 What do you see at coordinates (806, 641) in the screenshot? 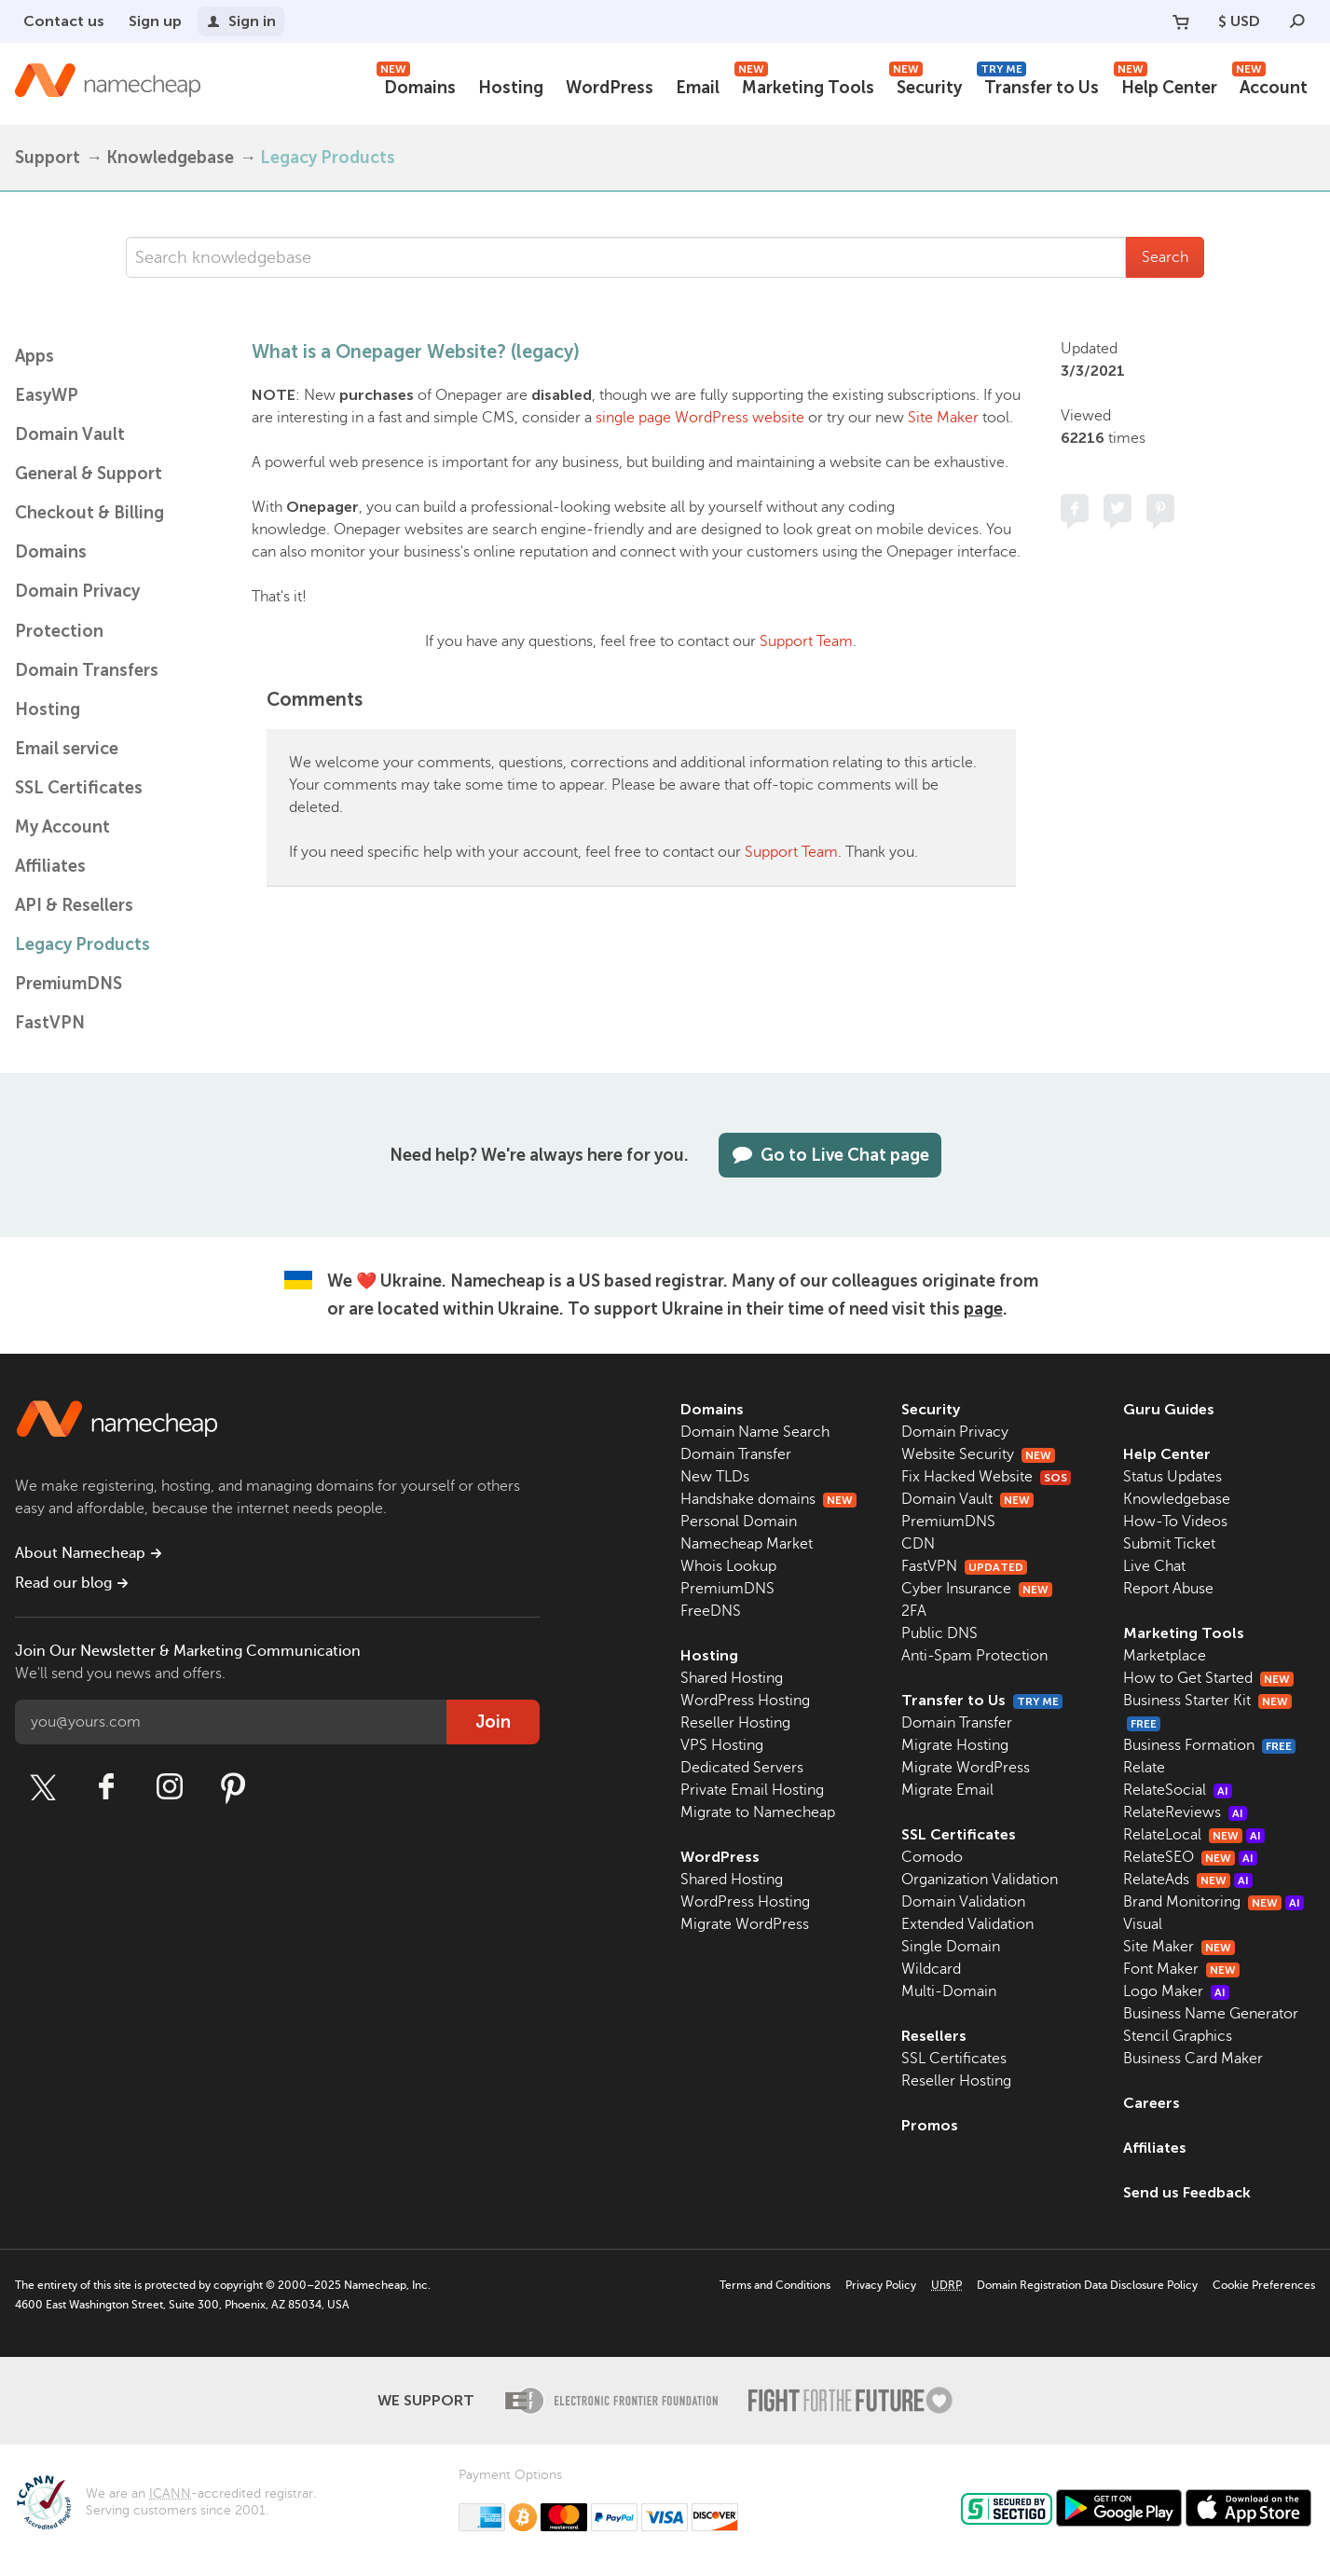
I see `Support Team` at bounding box center [806, 641].